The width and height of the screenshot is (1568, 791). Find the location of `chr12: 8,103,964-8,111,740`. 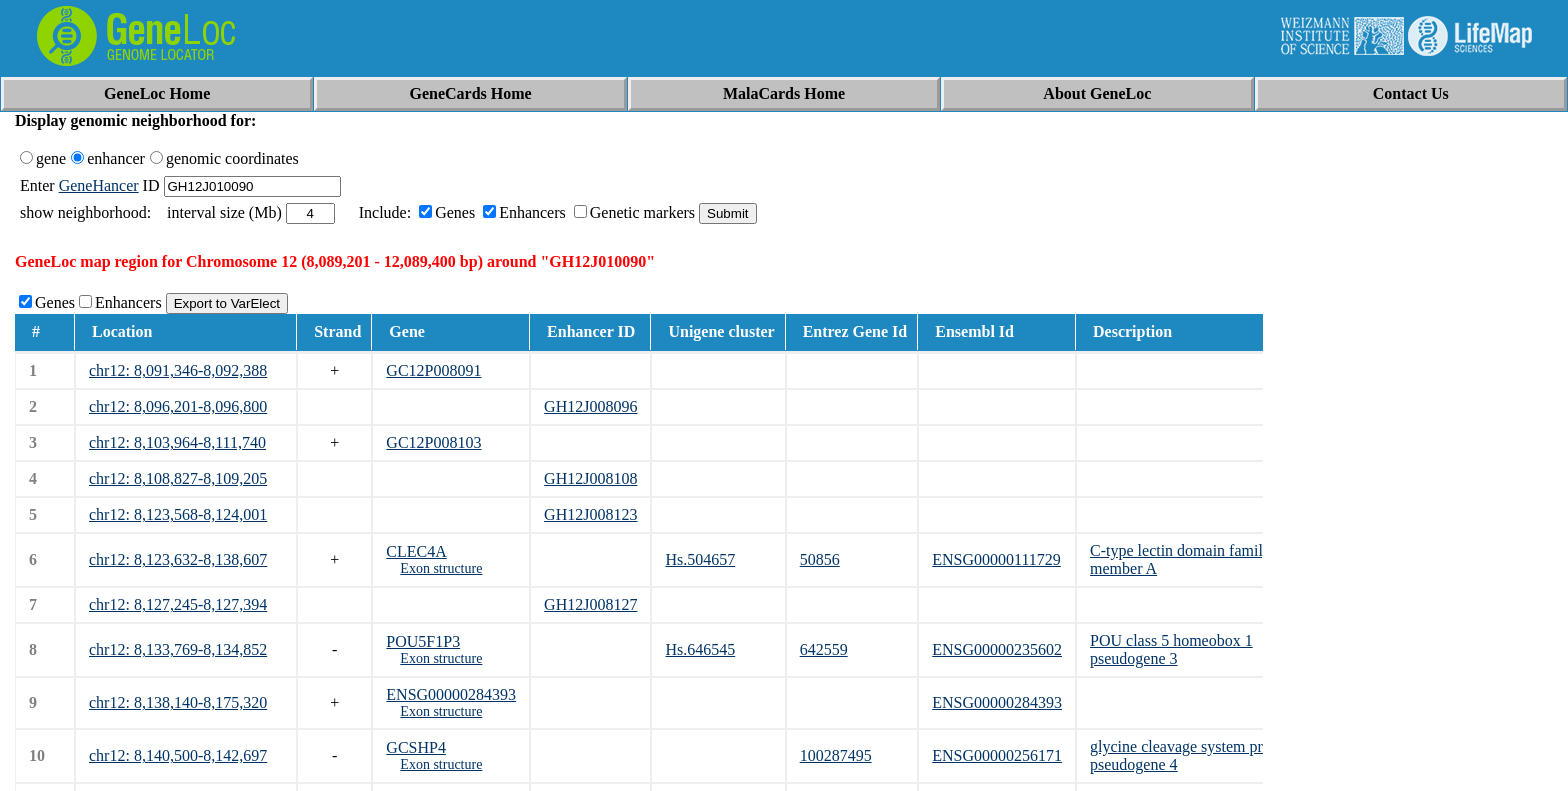

chr12: 8,103,964-8,111,740 is located at coordinates (177, 442).